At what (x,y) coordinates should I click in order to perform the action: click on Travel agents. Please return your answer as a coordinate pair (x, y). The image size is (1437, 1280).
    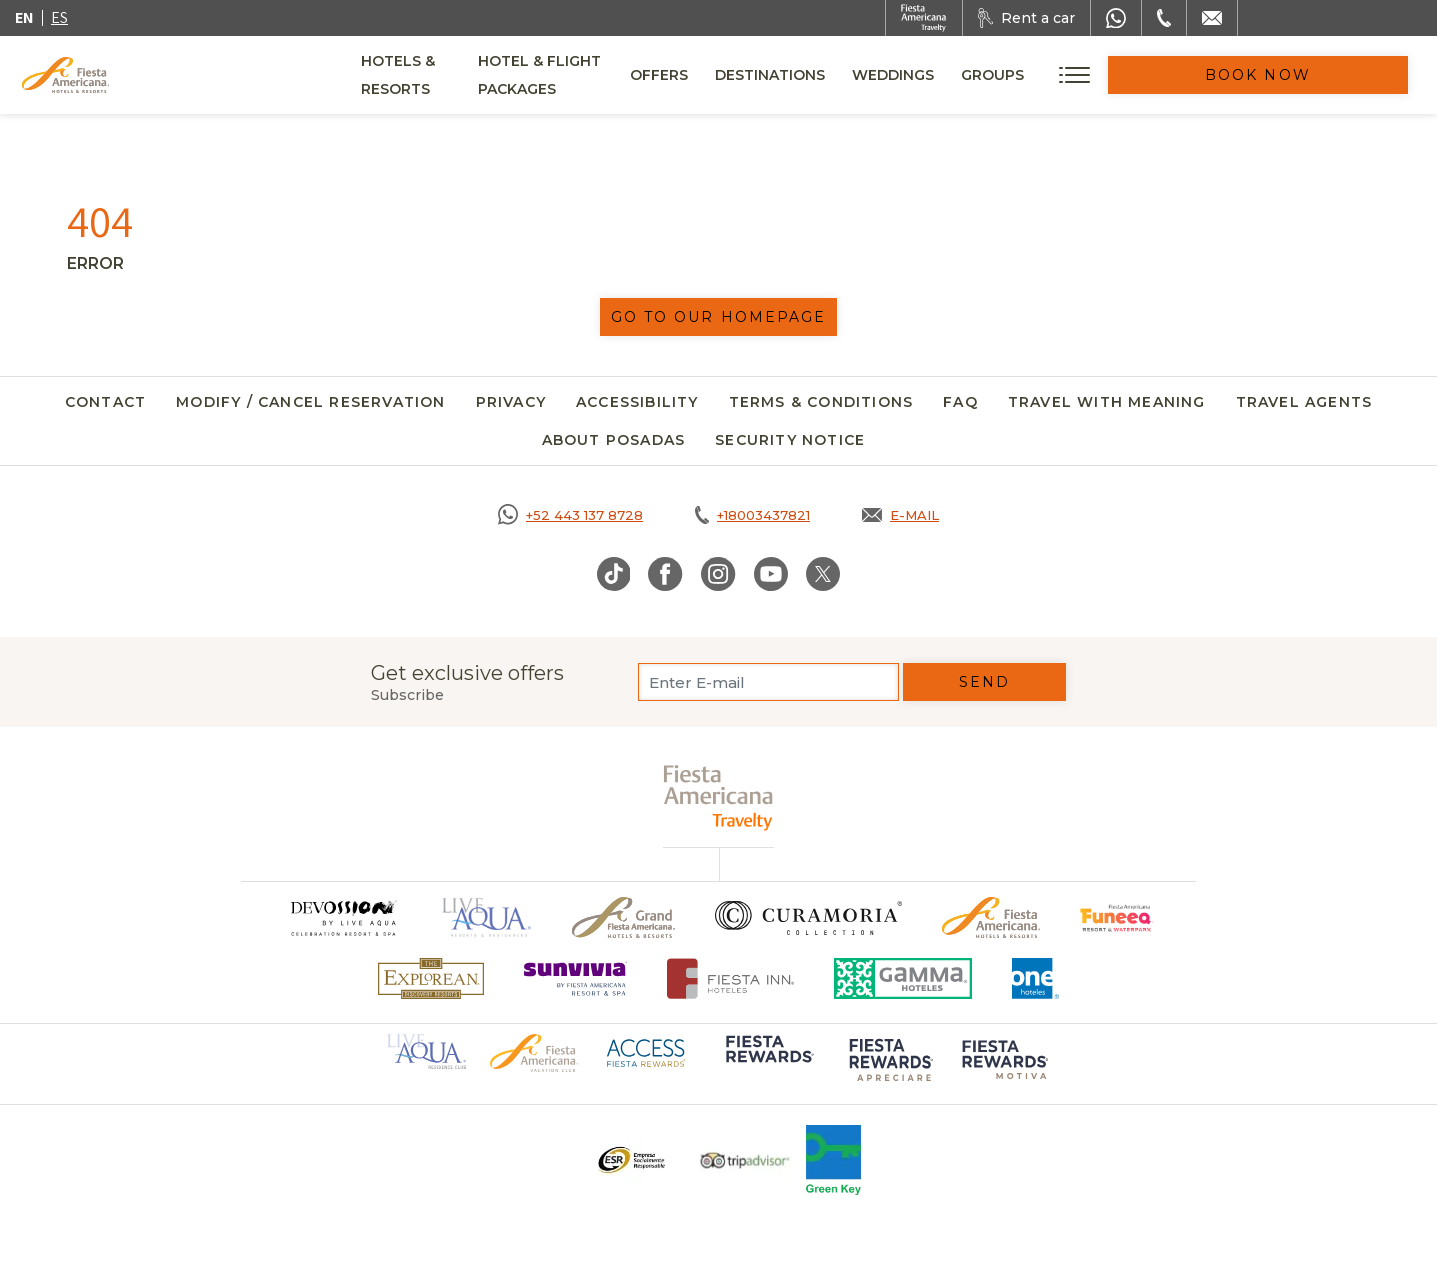
    Looking at the image, I should click on (1304, 402).